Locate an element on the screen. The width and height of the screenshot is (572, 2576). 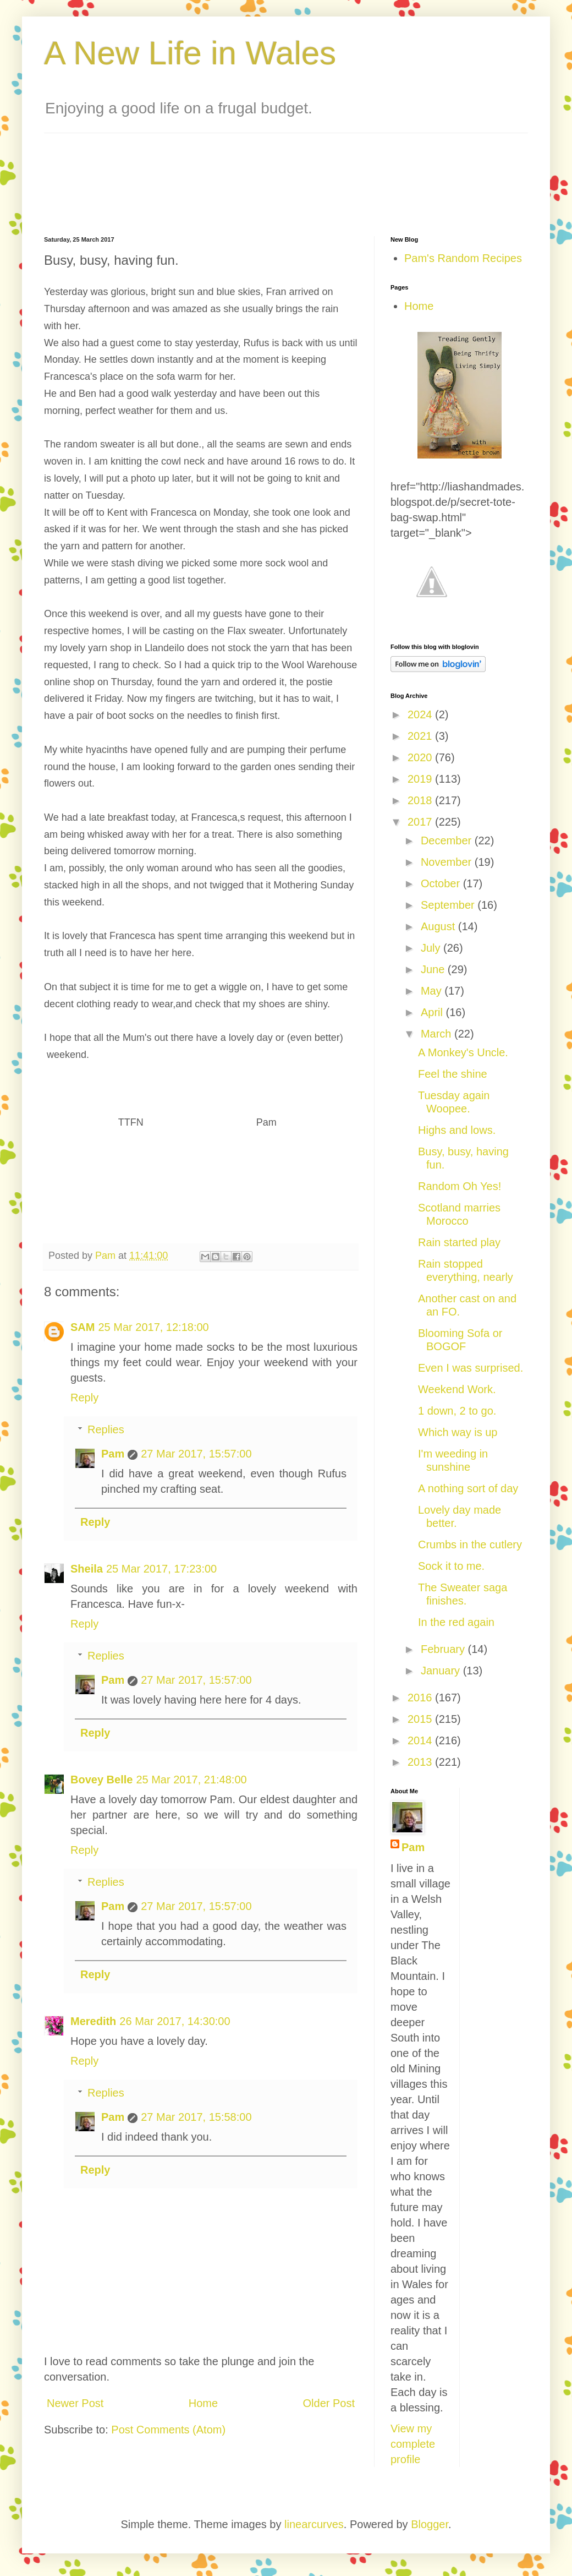
Even I was surprised. is located at coordinates (470, 1368).